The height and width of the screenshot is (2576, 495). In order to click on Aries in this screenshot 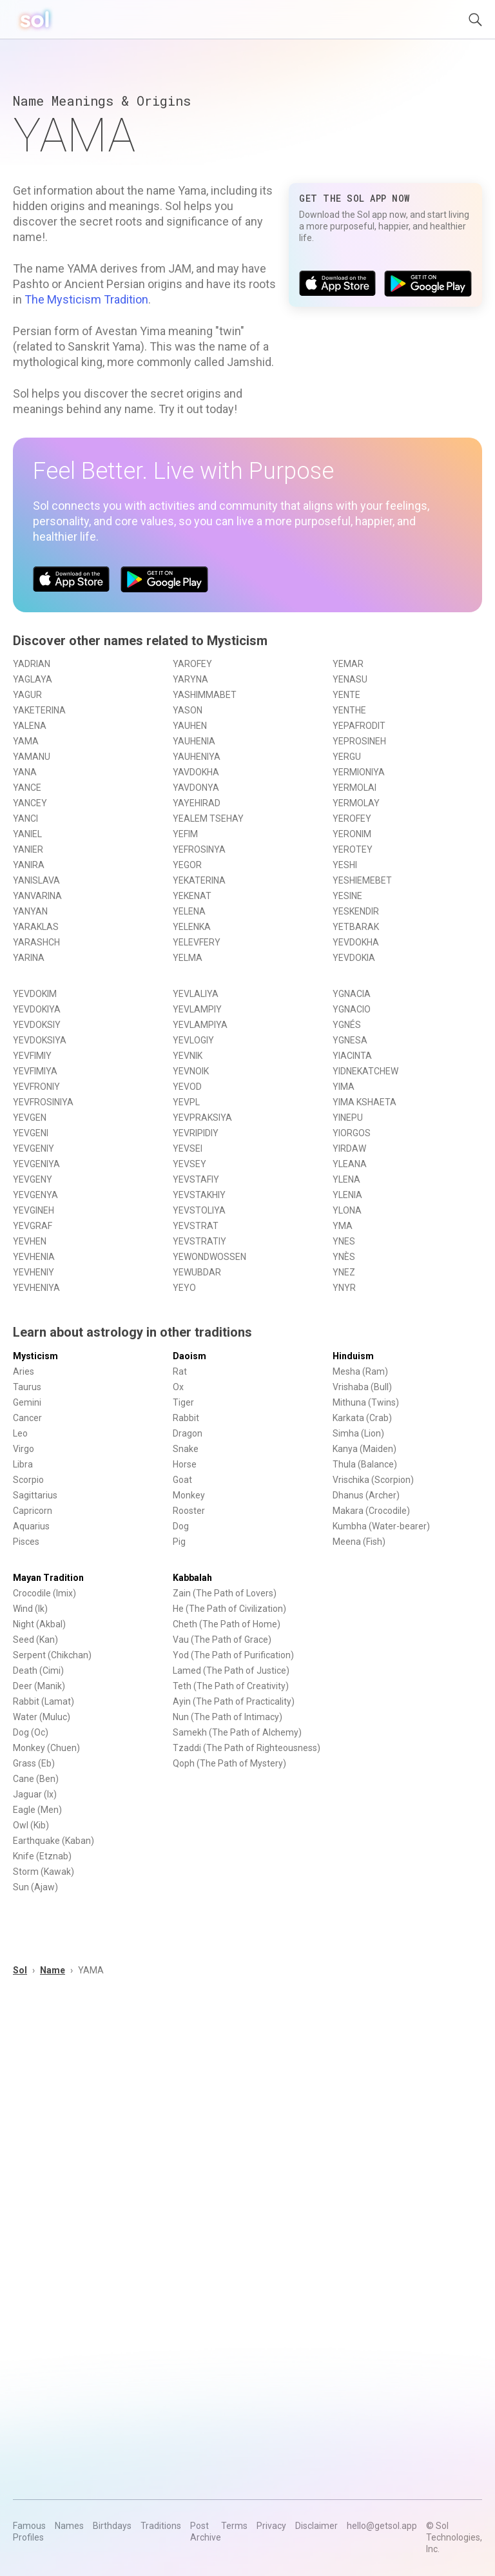, I will do `click(23, 1371)`.